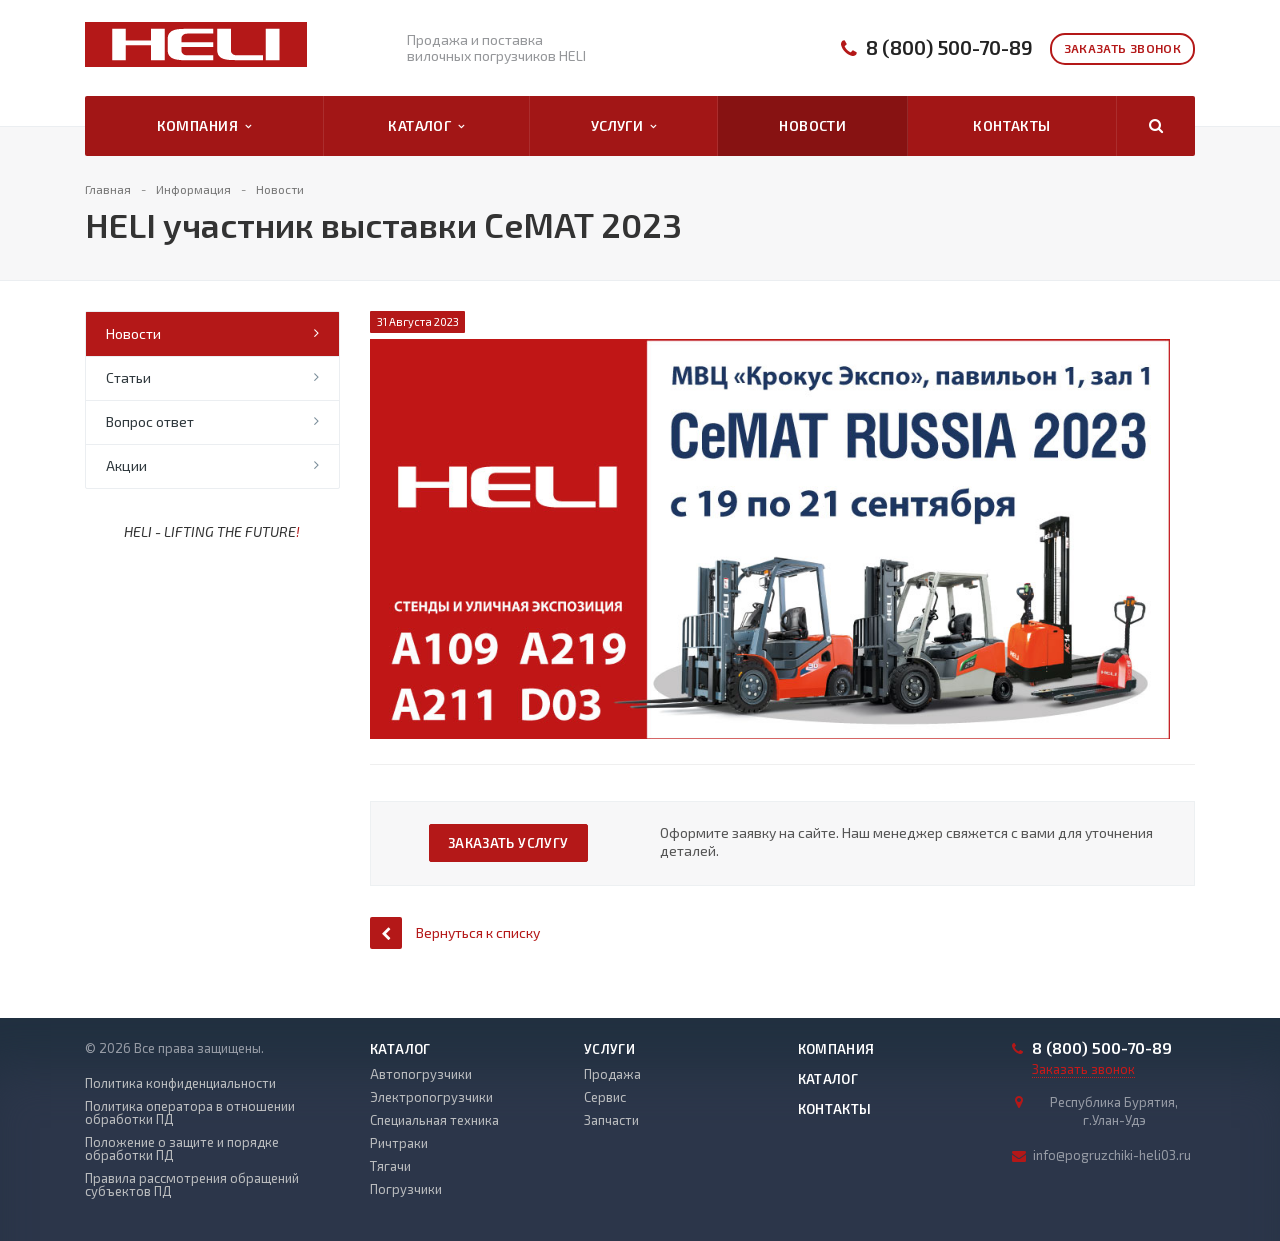  I want to click on Политика конфиденциальности, so click(180, 1083).